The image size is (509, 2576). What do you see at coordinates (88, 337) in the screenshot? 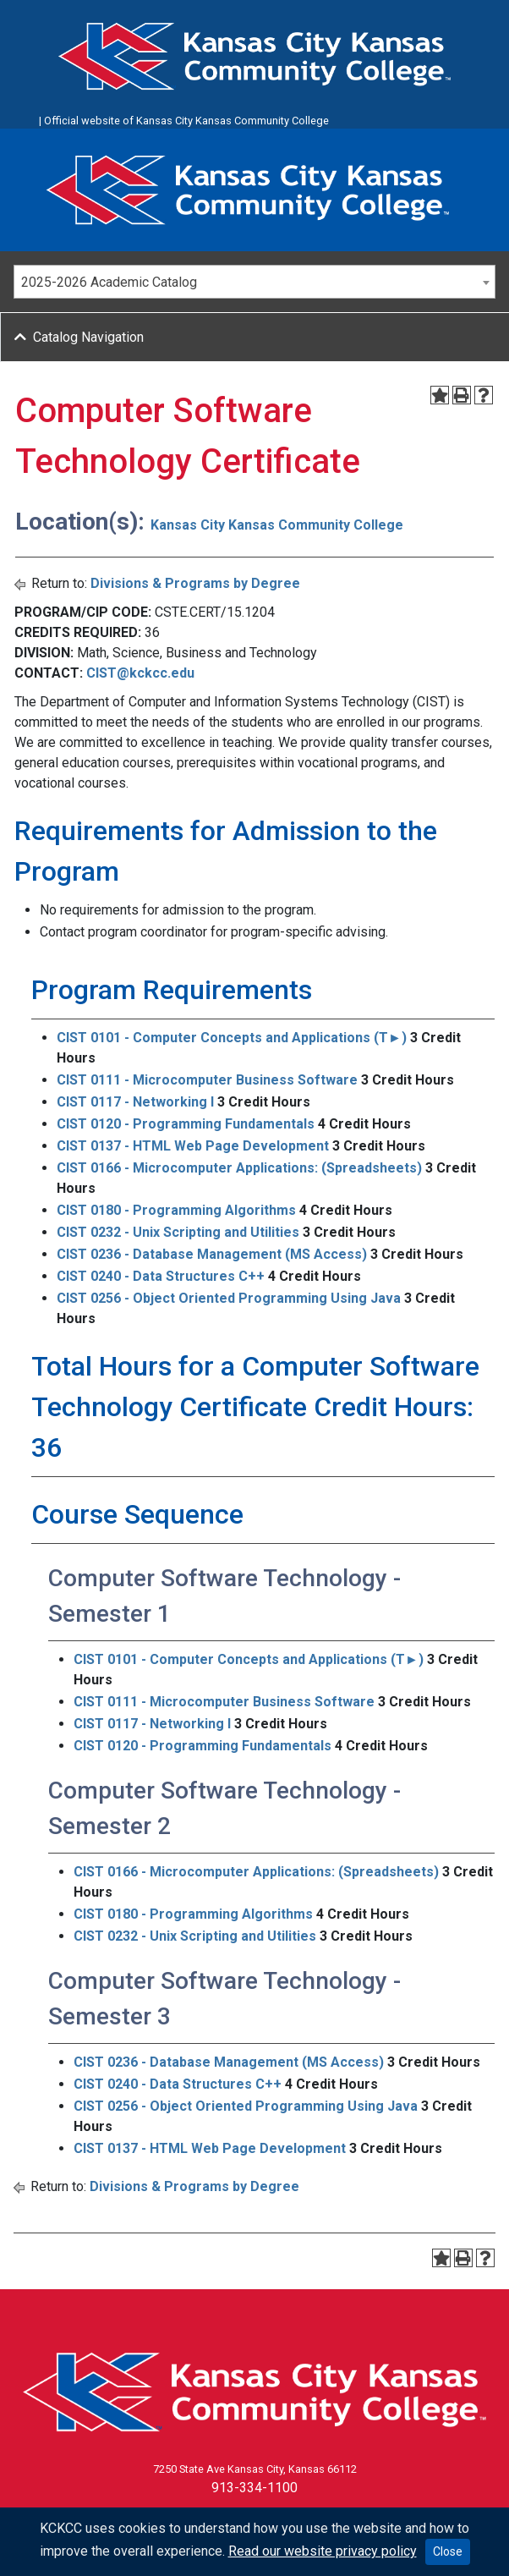
I see `Catalog Navigation` at bounding box center [88, 337].